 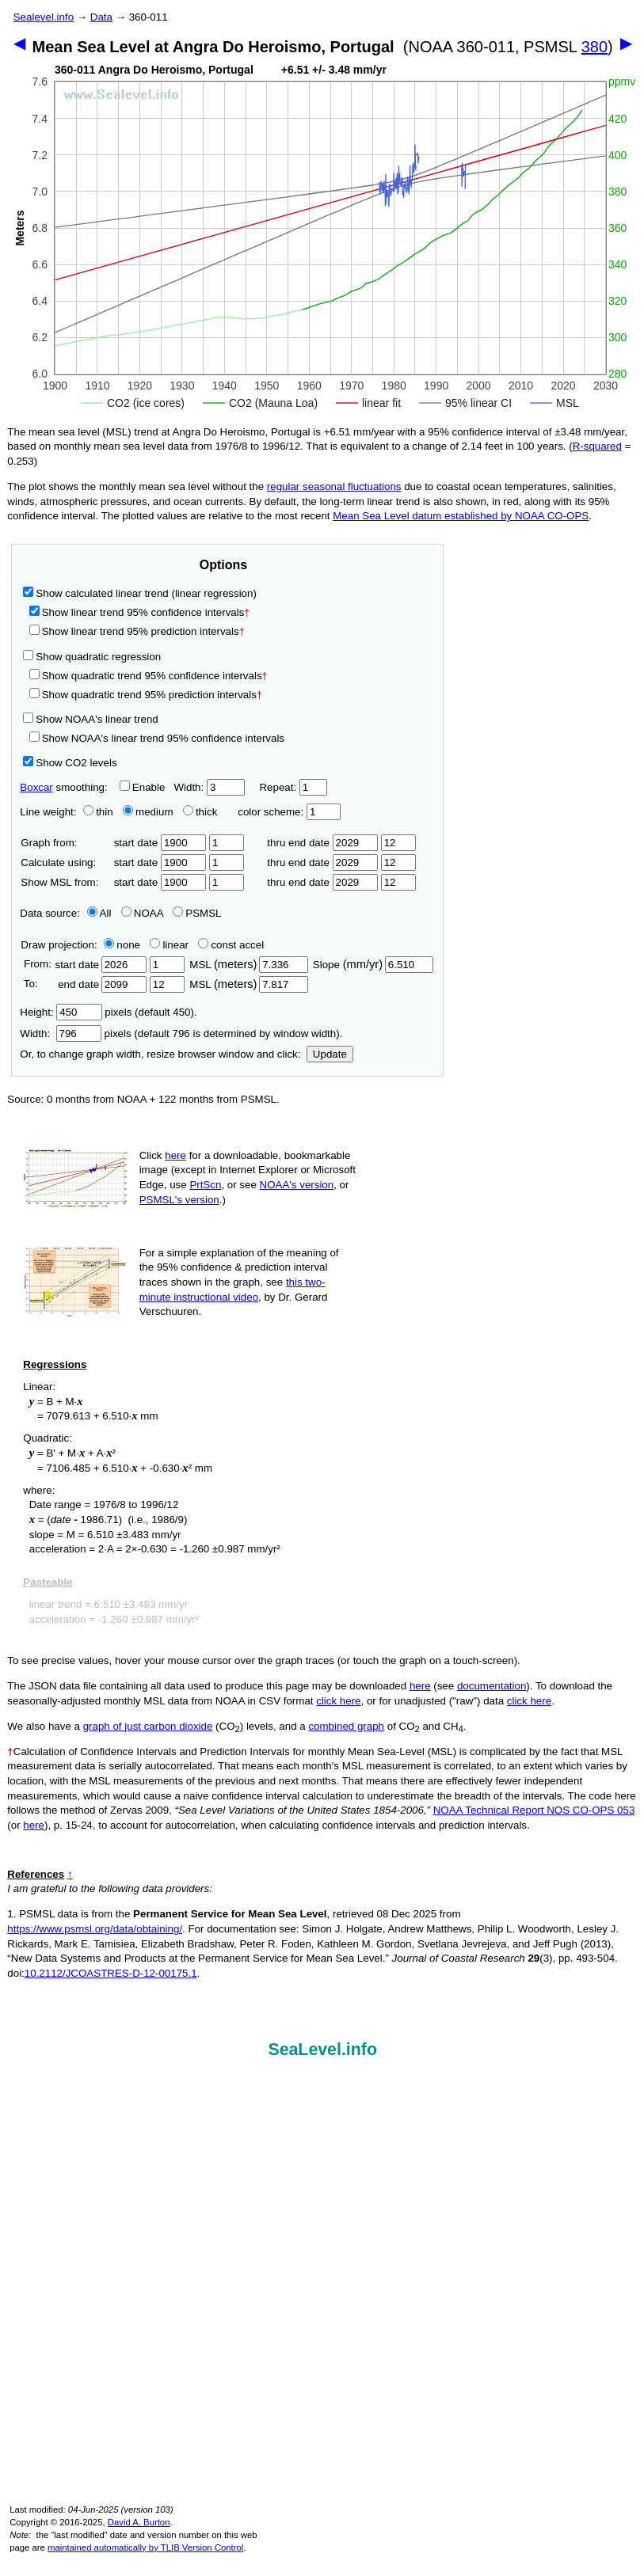 I want to click on Slope, so click(x=373, y=965).